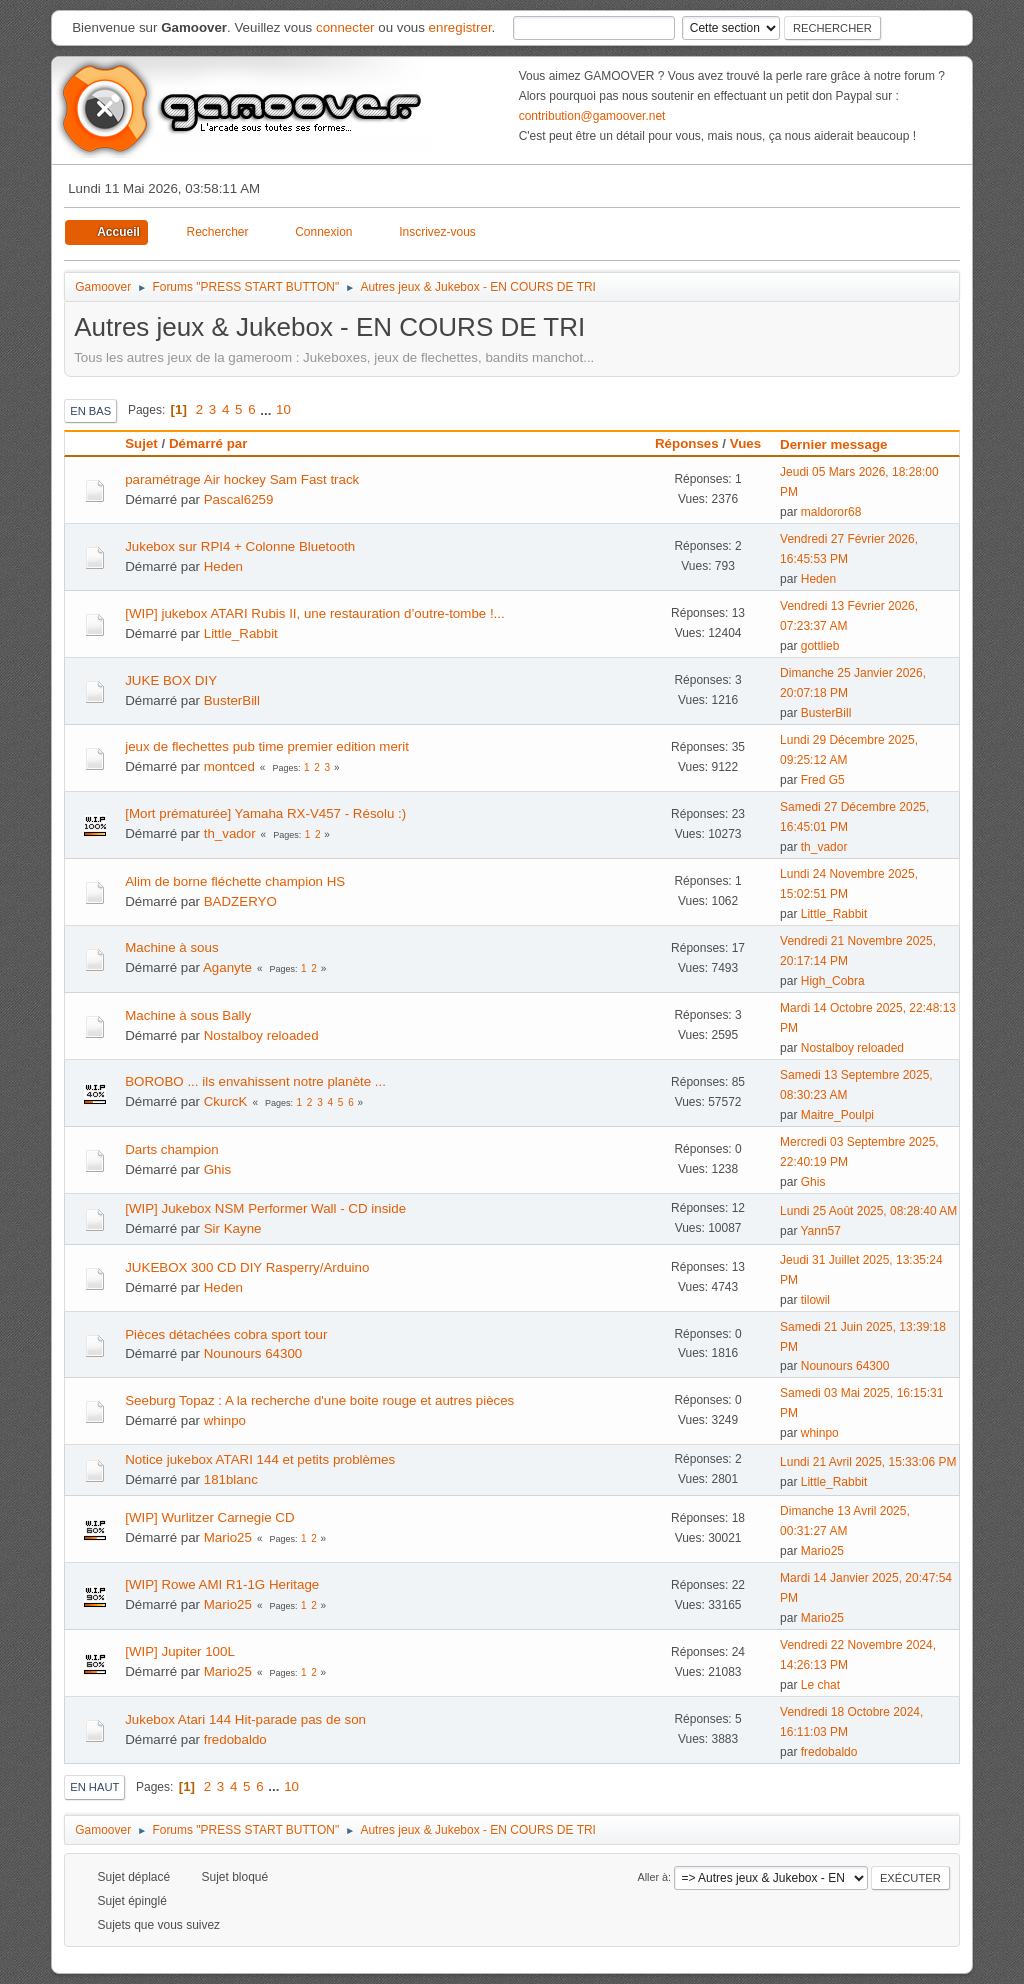  I want to click on JUKE BOX DIY, so click(171, 680).